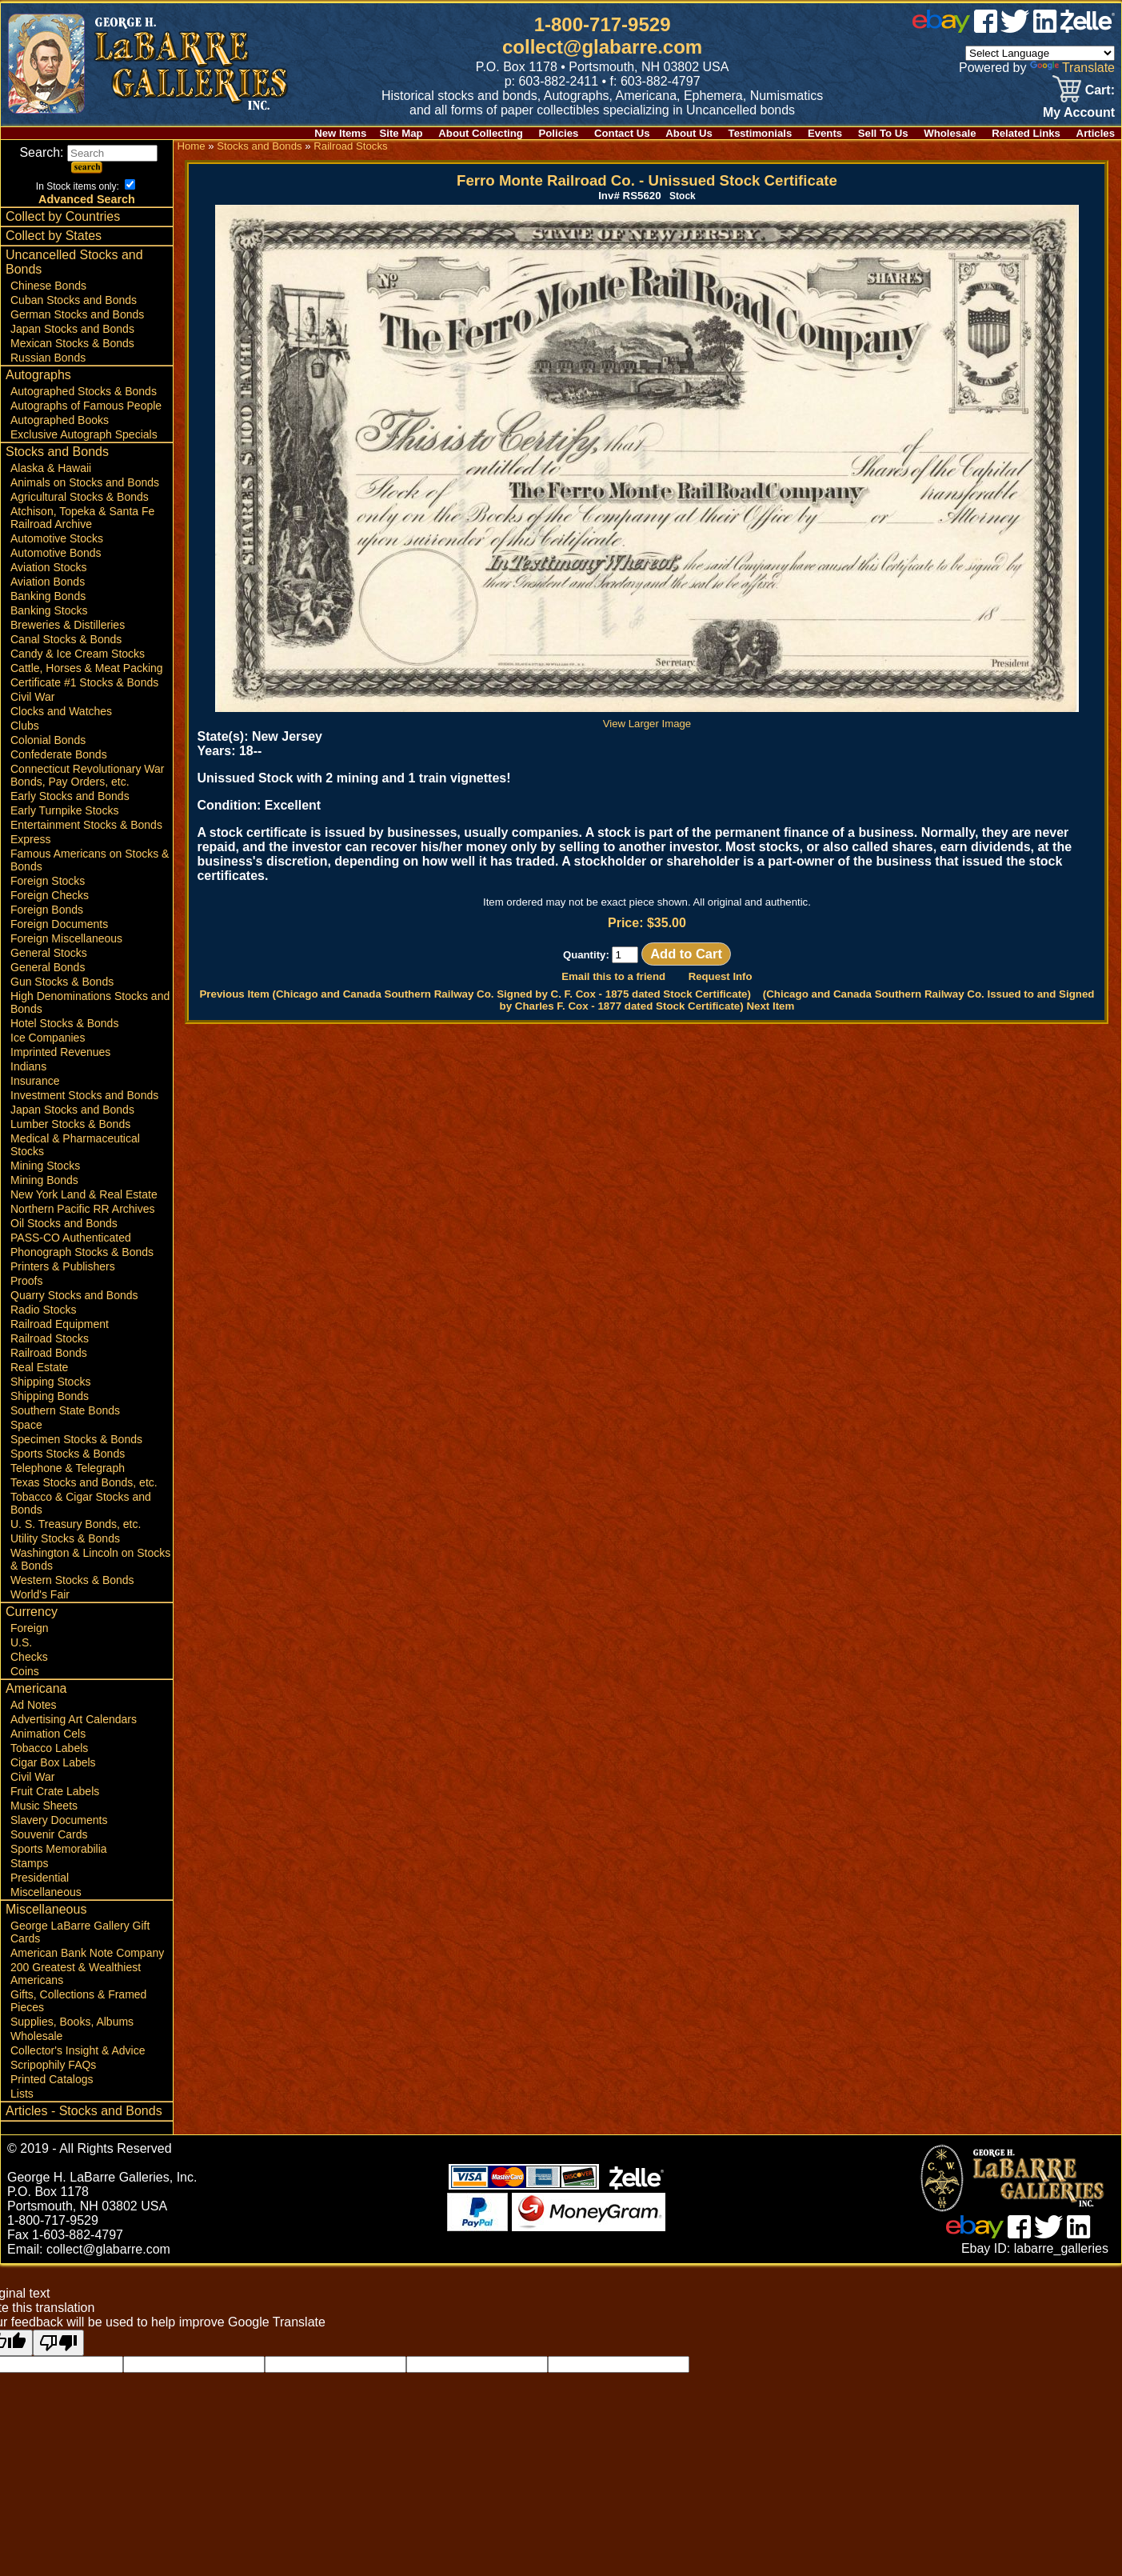  I want to click on Souvenir Cards, so click(49, 1834).